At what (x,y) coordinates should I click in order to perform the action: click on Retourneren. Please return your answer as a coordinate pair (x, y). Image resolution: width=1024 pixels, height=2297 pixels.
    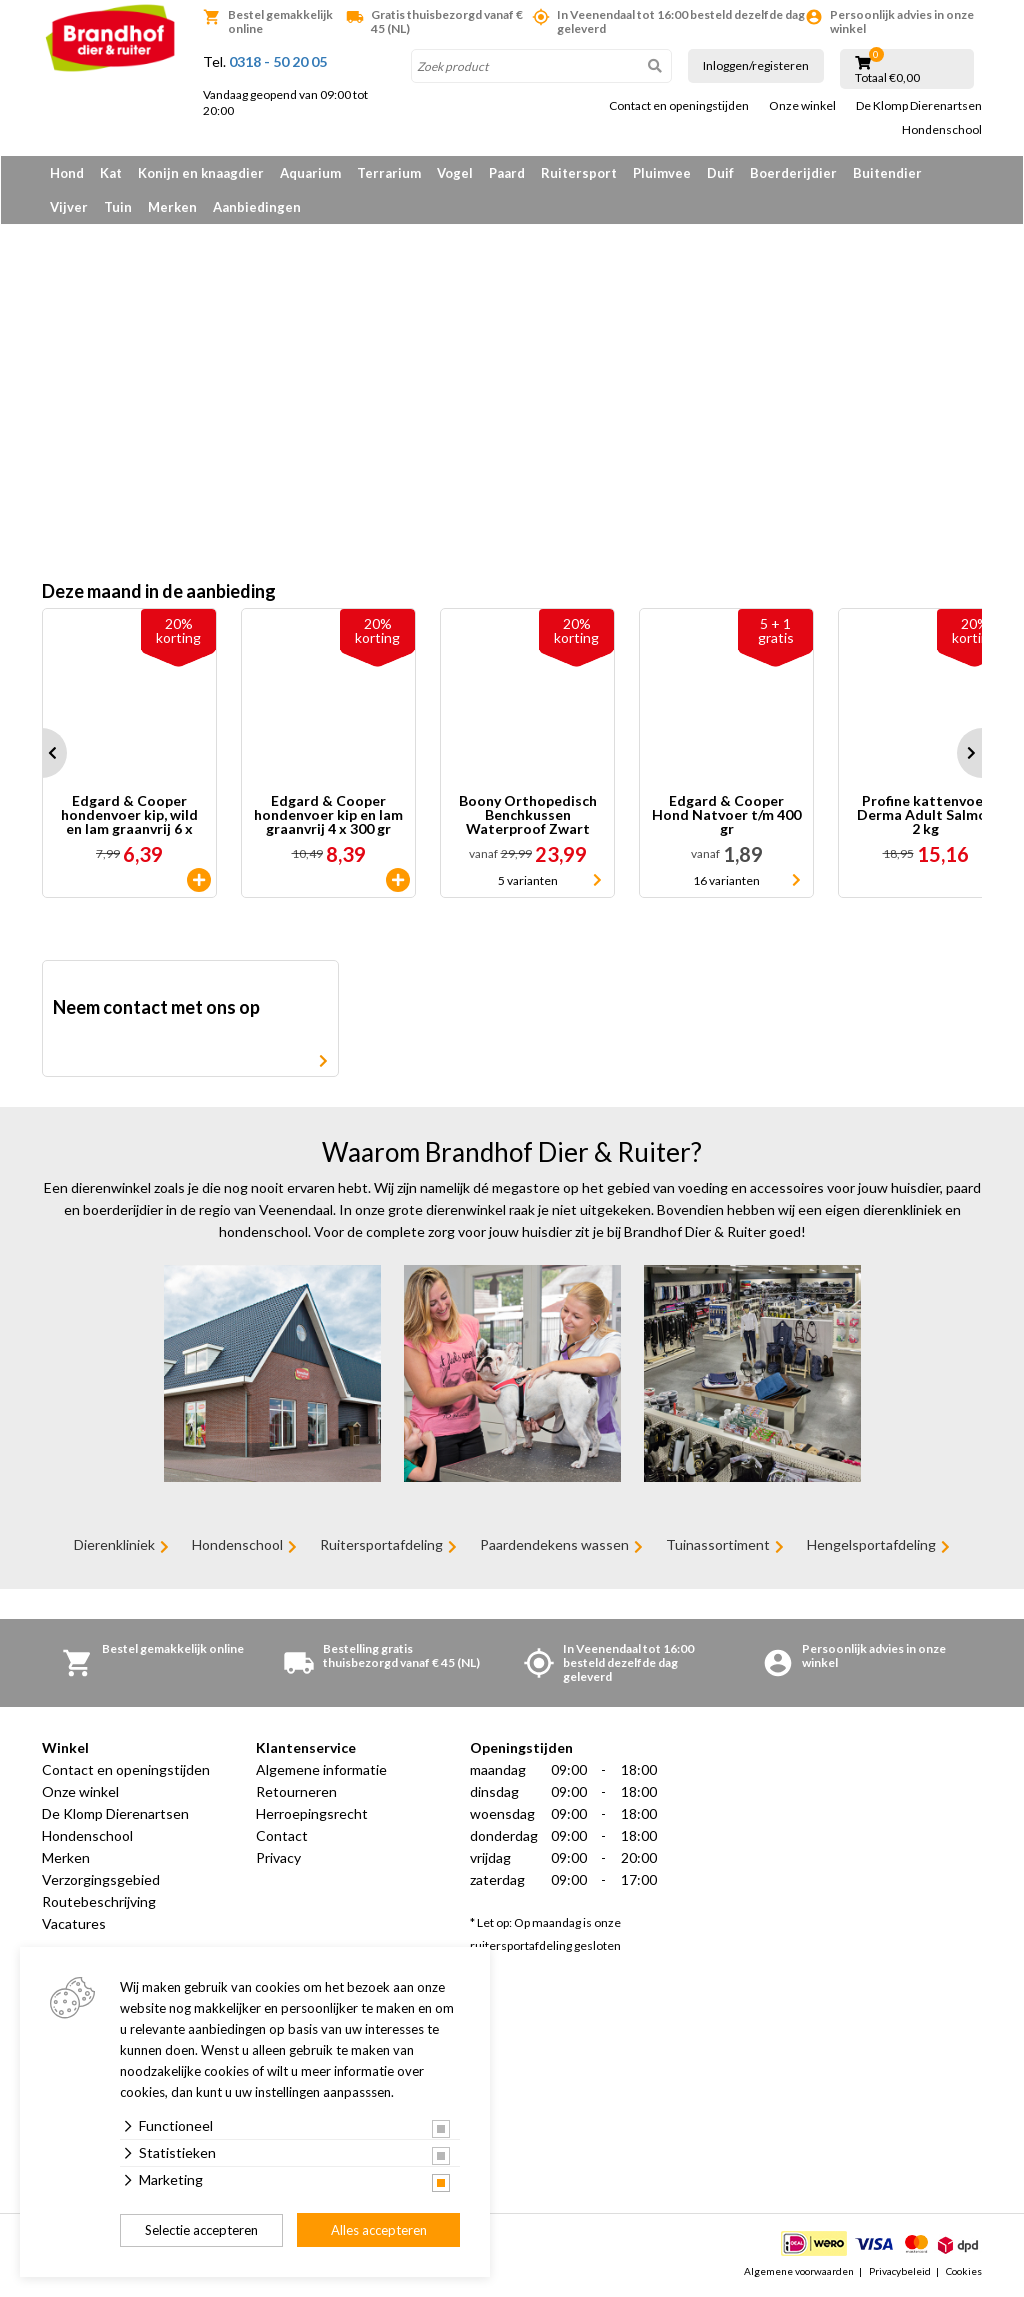
    Looking at the image, I should click on (296, 1791).